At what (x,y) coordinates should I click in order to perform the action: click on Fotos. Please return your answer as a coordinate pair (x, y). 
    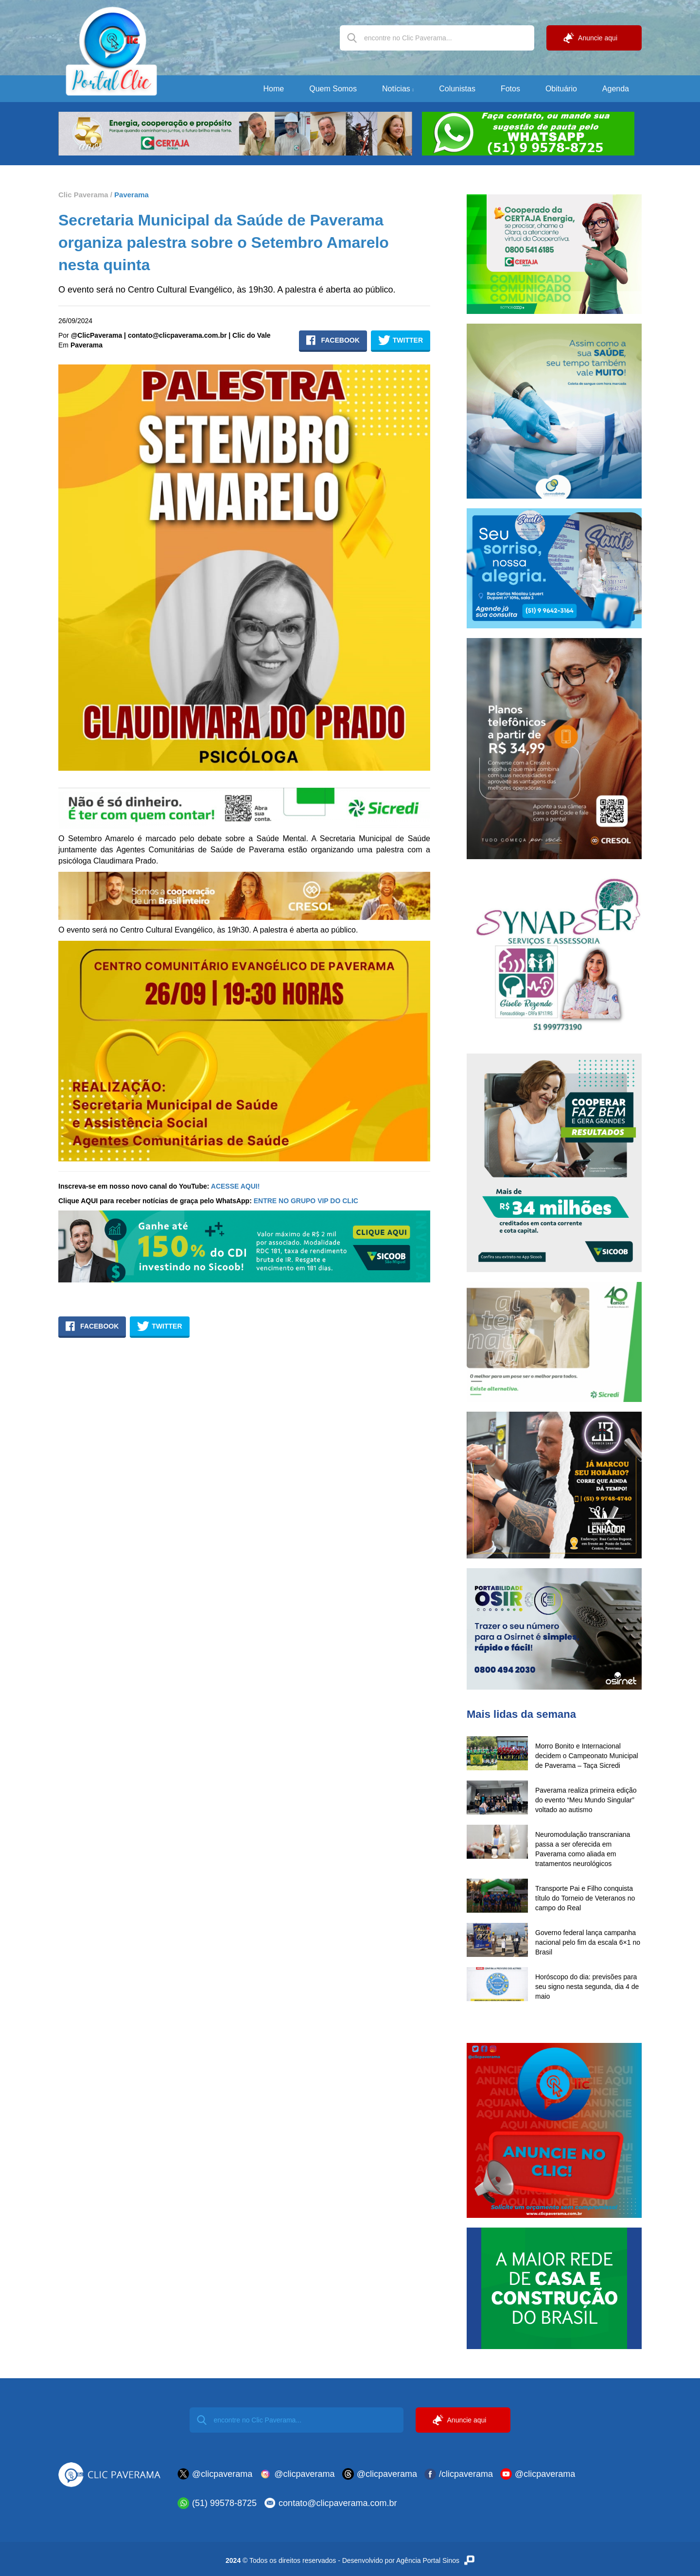
    Looking at the image, I should click on (510, 89).